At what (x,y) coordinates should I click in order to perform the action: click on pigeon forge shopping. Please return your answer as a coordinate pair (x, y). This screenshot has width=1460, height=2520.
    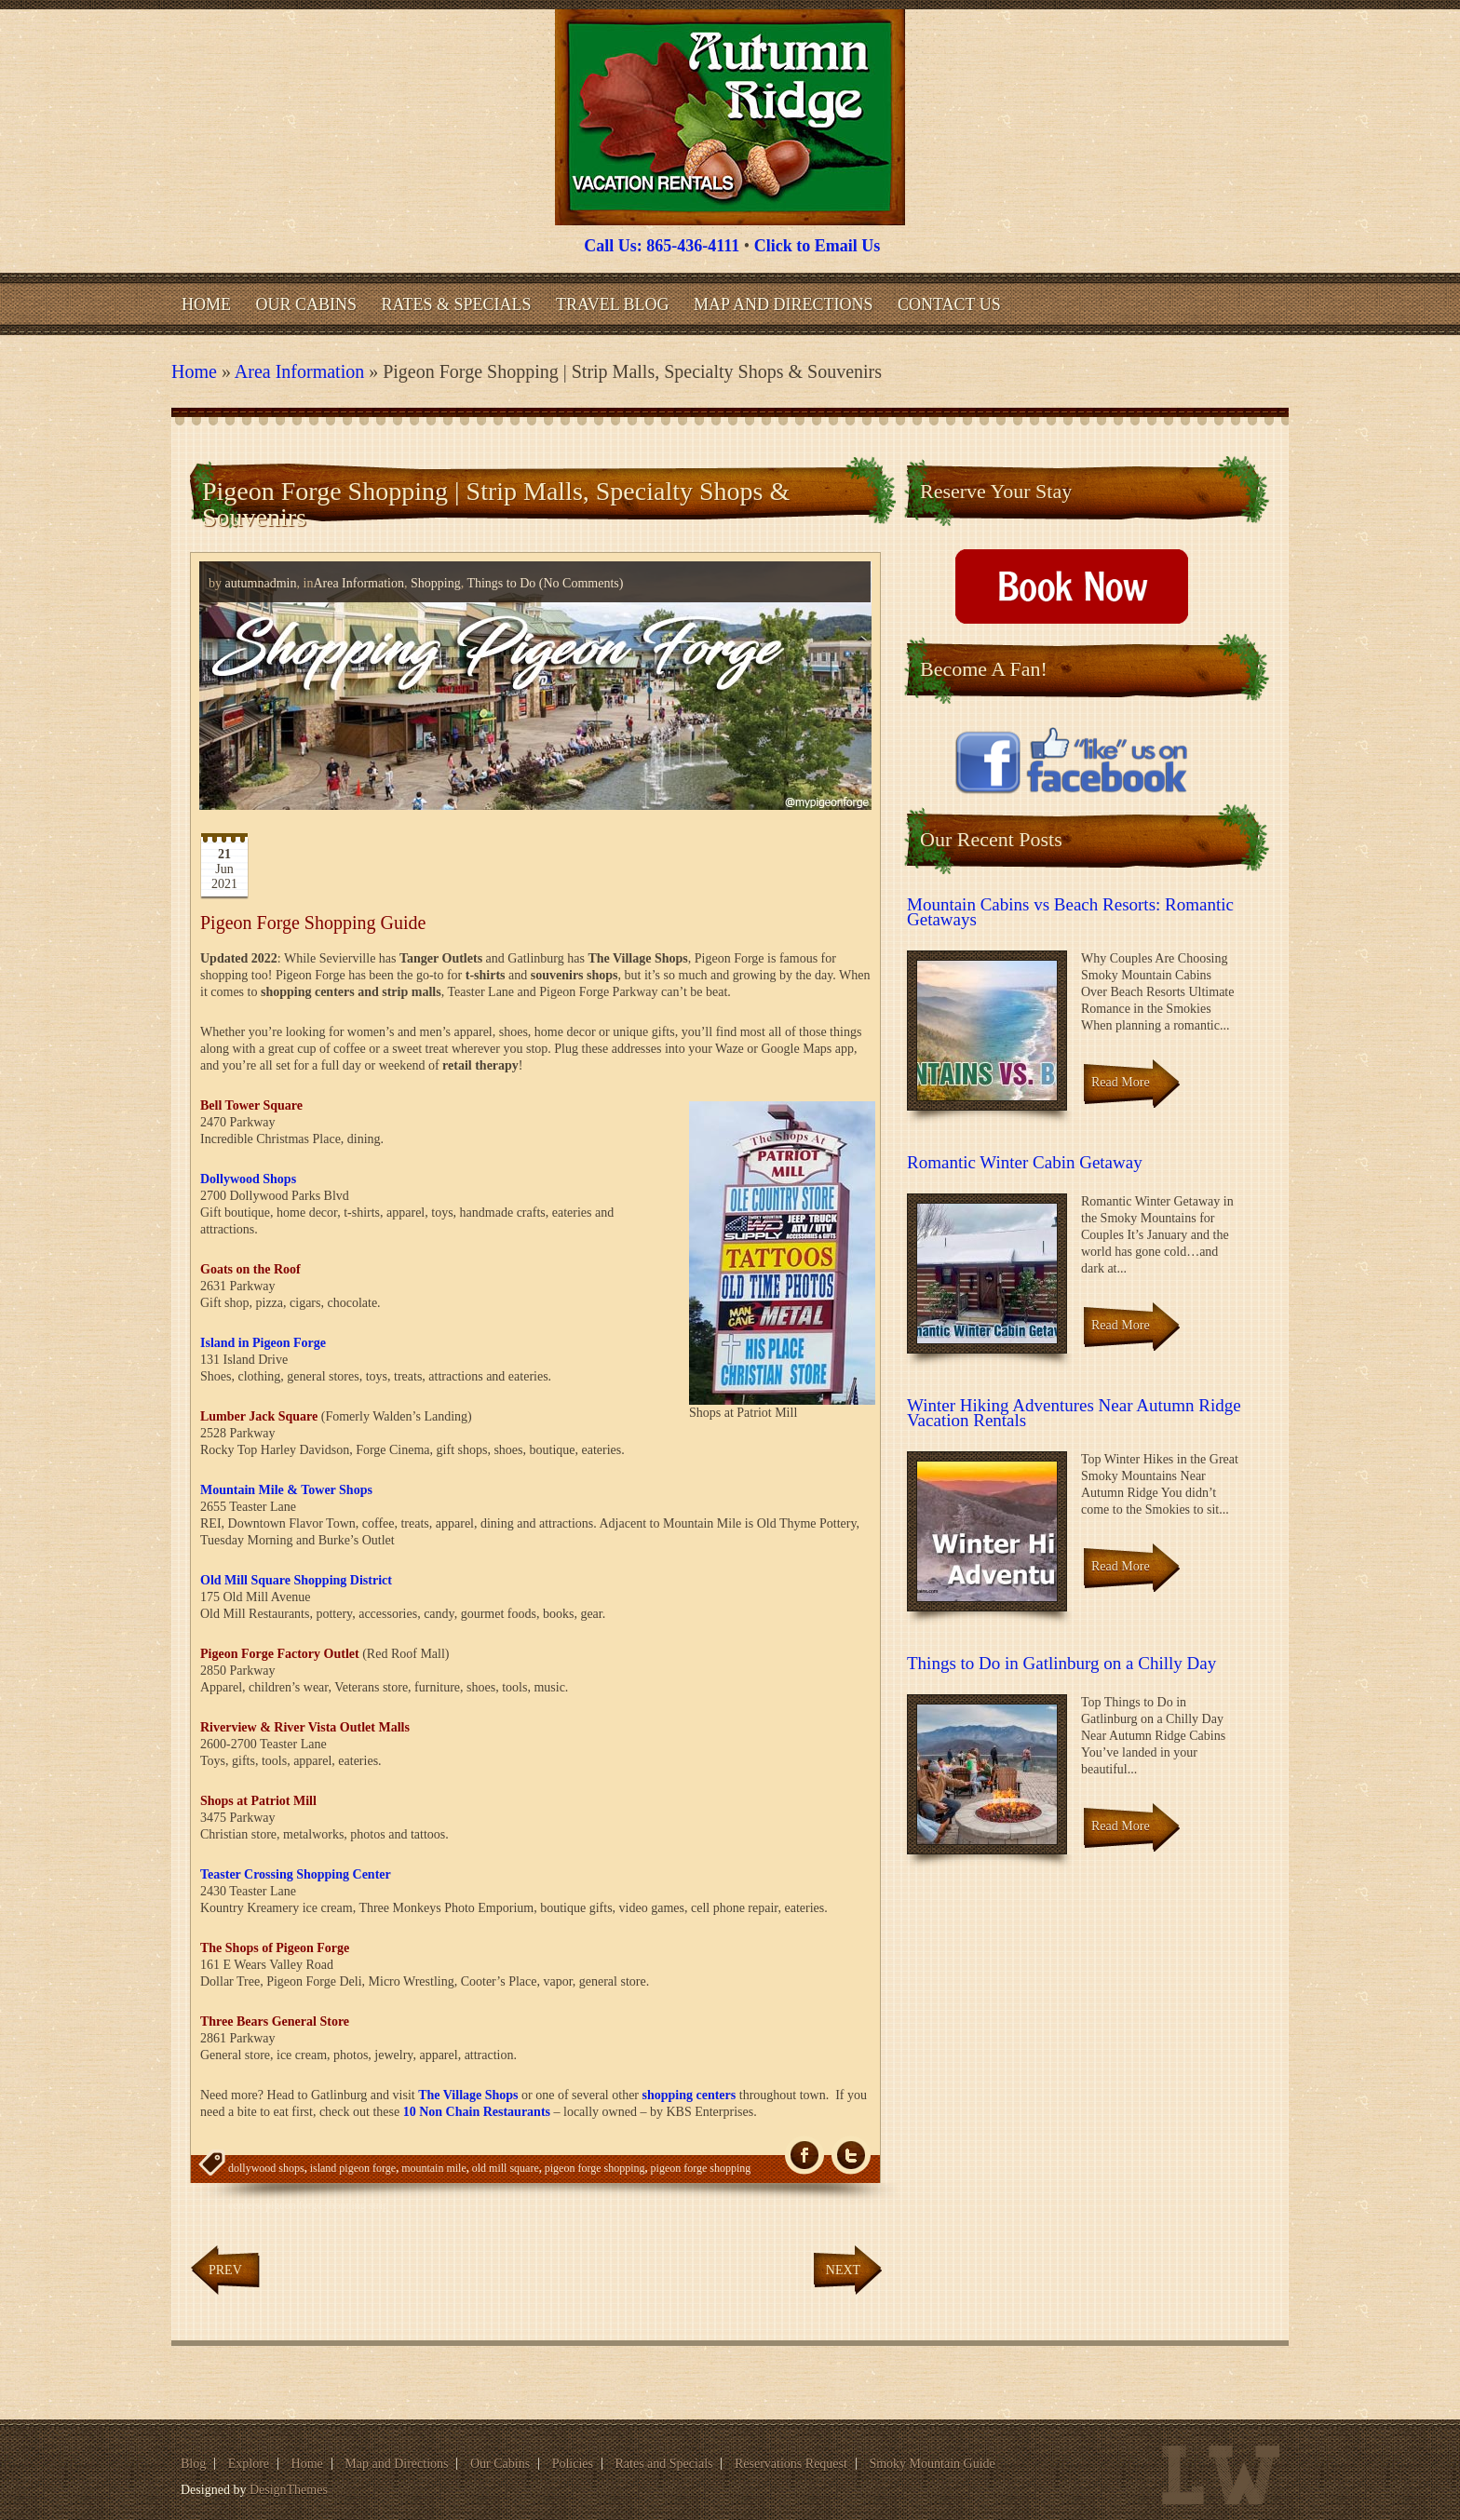
    Looking at the image, I should click on (595, 2168).